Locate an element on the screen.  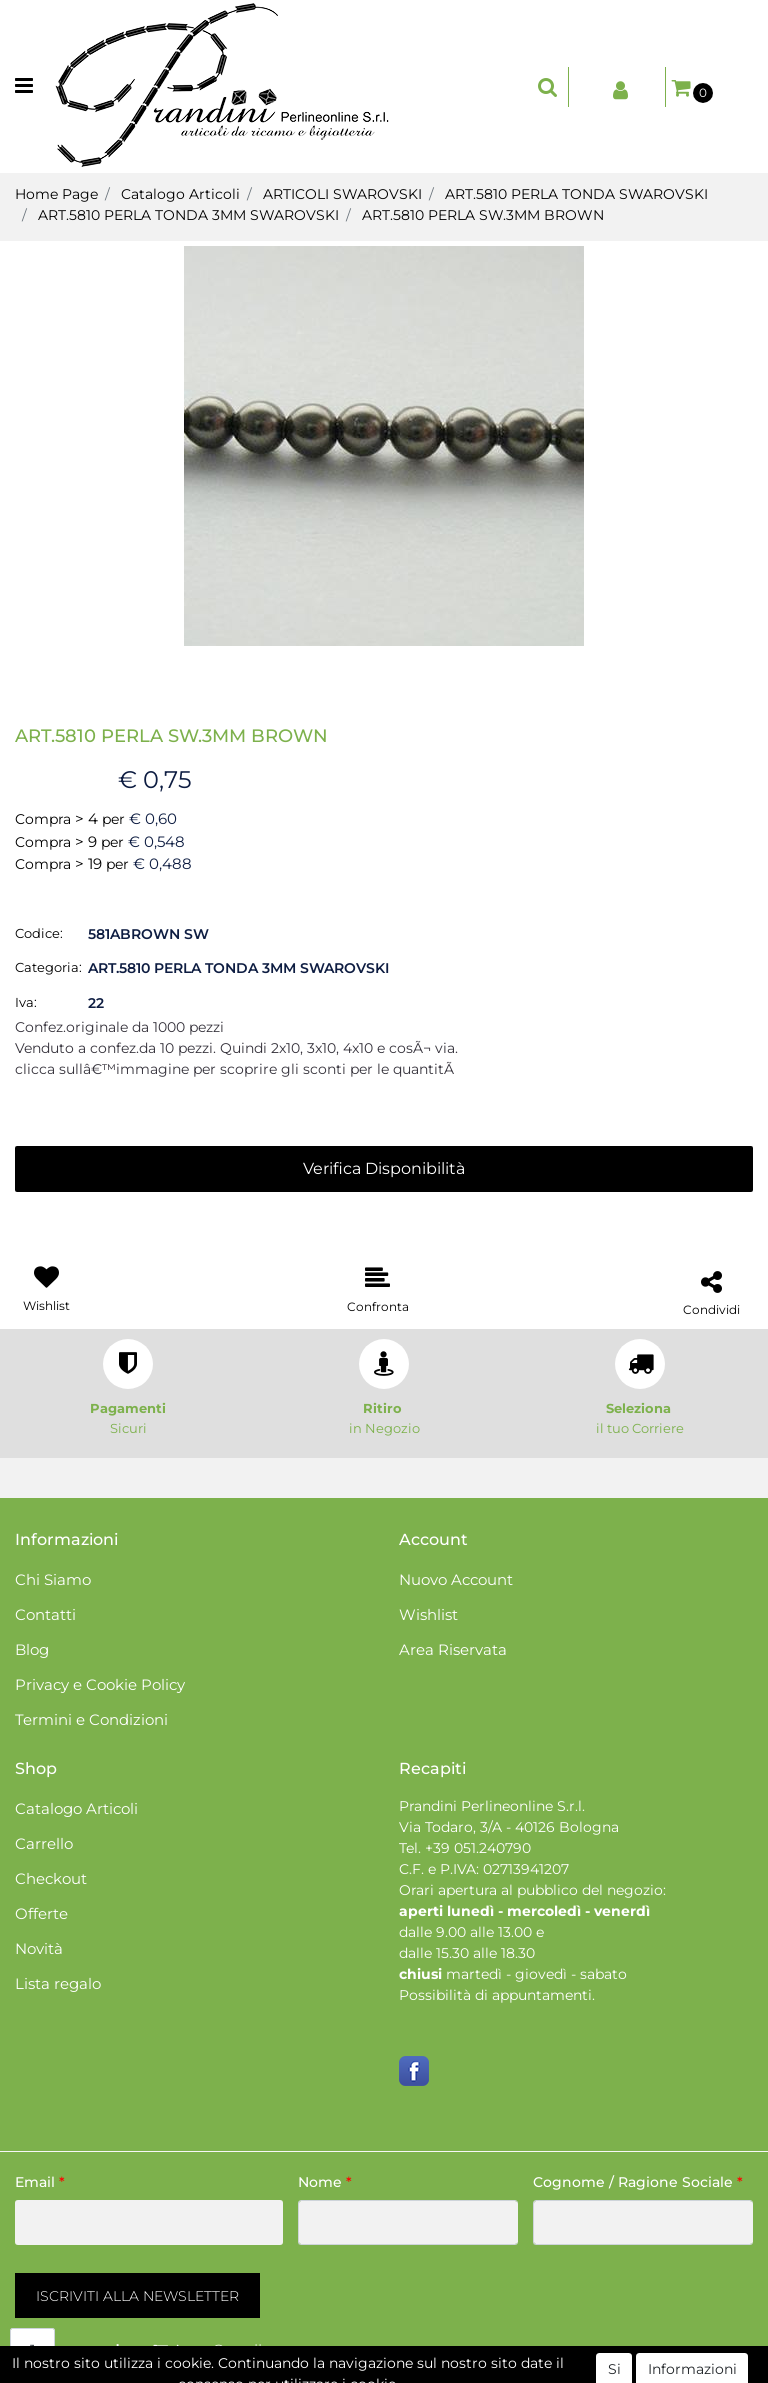
ARTICOLI SWAROVSKI is located at coordinates (342, 194).